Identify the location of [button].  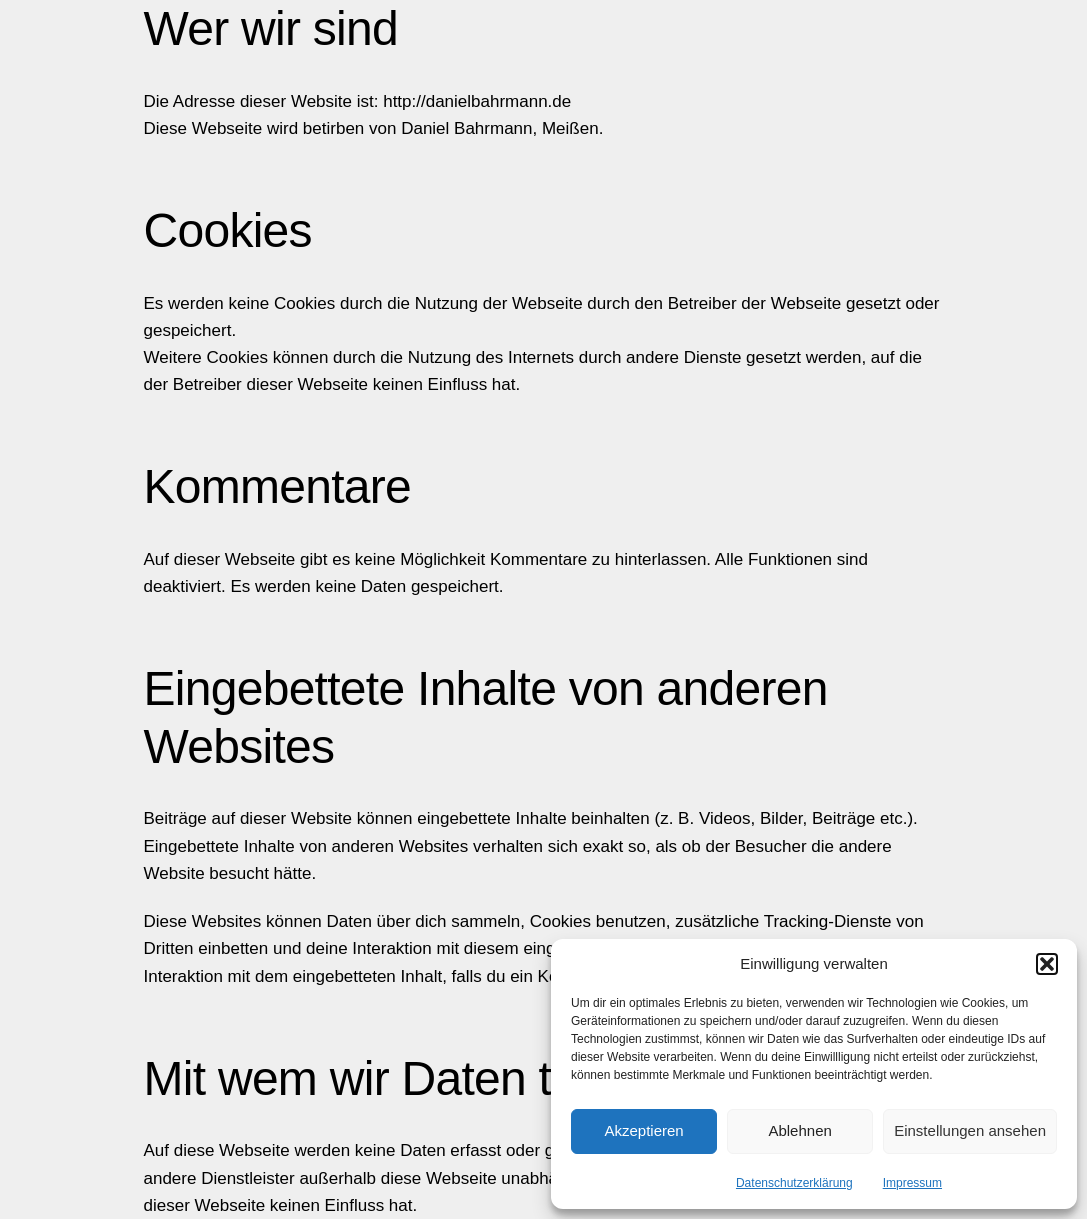
(1047, 964).